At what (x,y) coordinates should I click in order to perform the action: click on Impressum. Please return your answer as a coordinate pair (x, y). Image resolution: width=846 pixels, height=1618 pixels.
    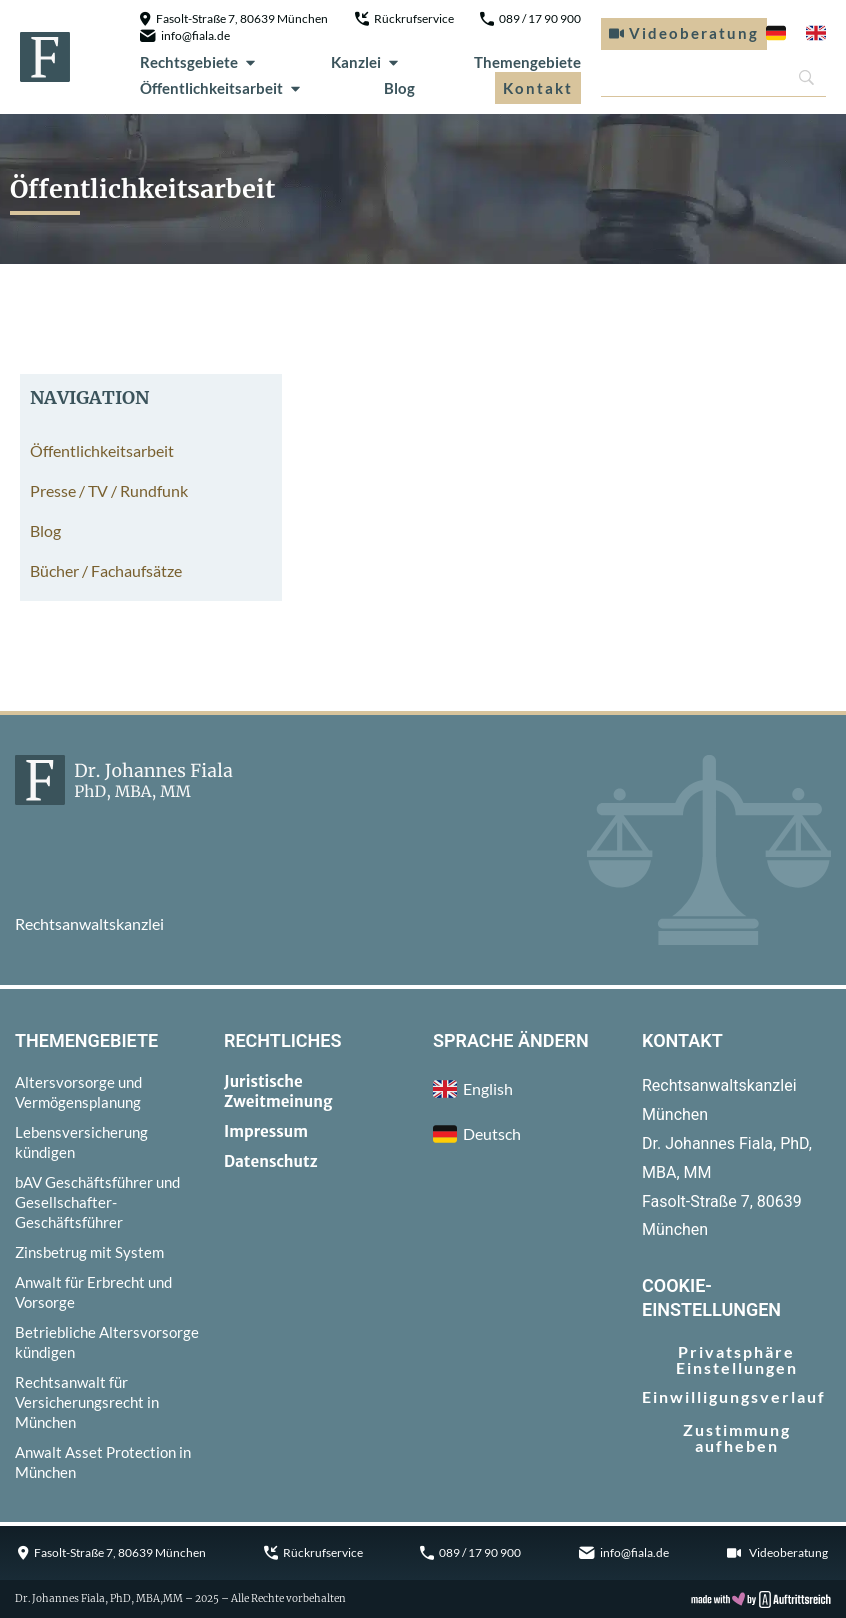
    Looking at the image, I should click on (266, 1131).